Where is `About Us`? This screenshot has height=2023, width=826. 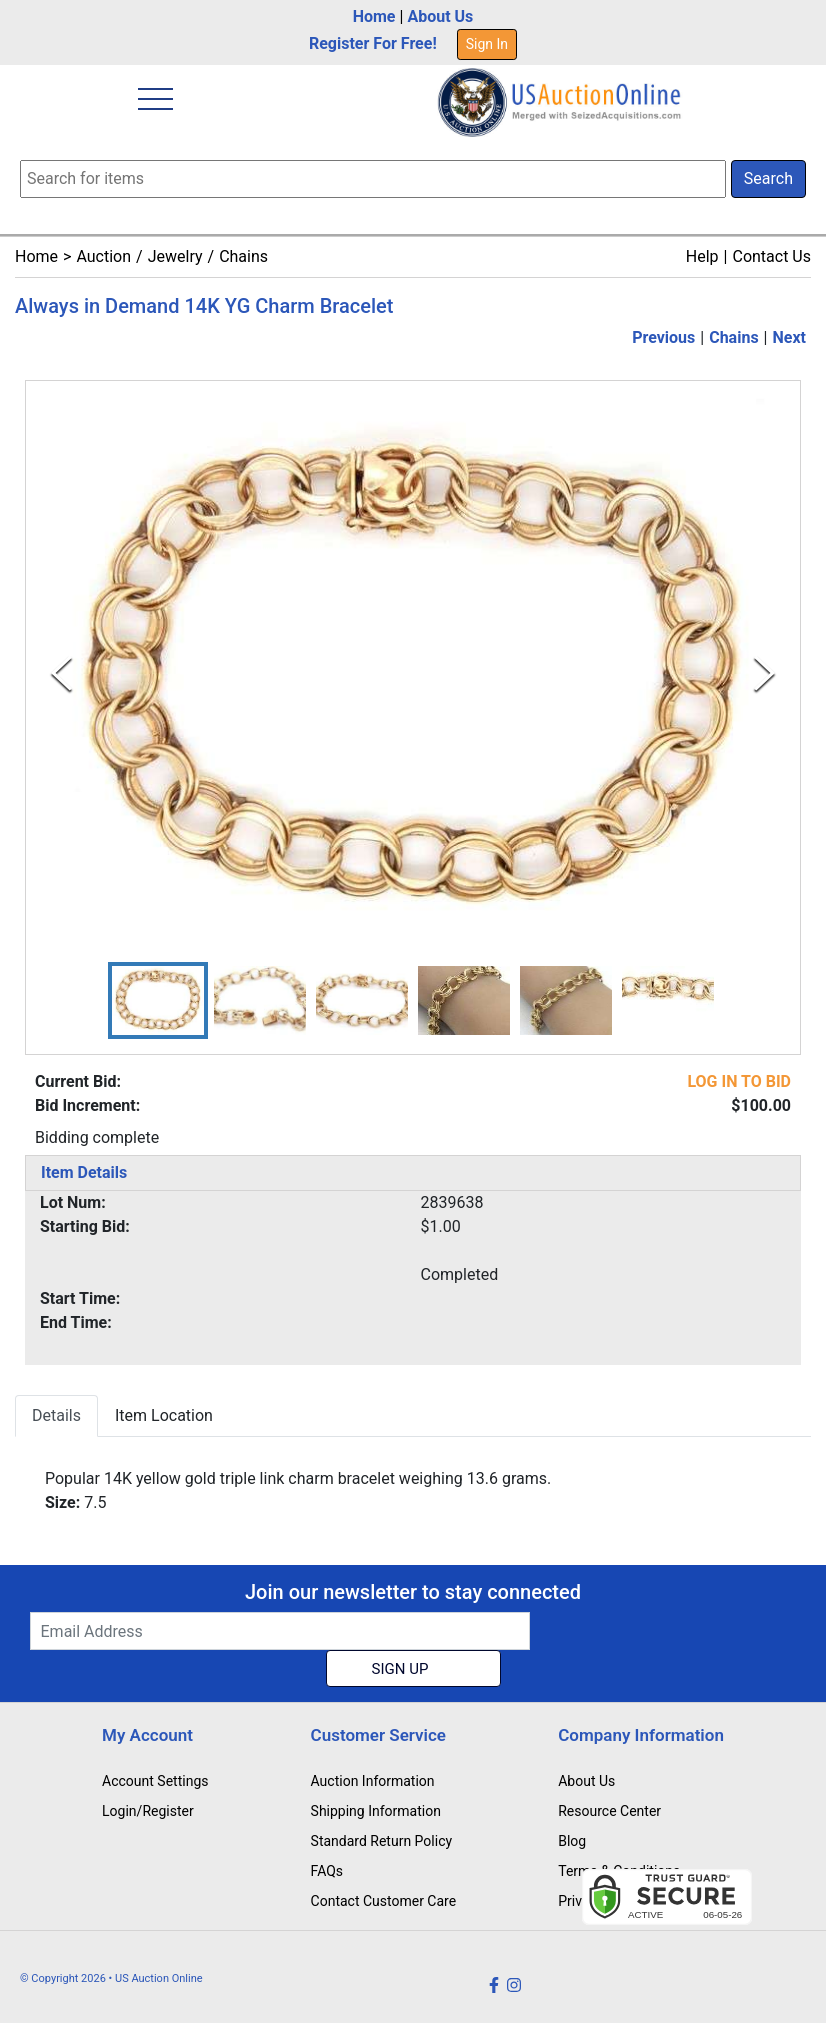
About Us is located at coordinates (440, 16).